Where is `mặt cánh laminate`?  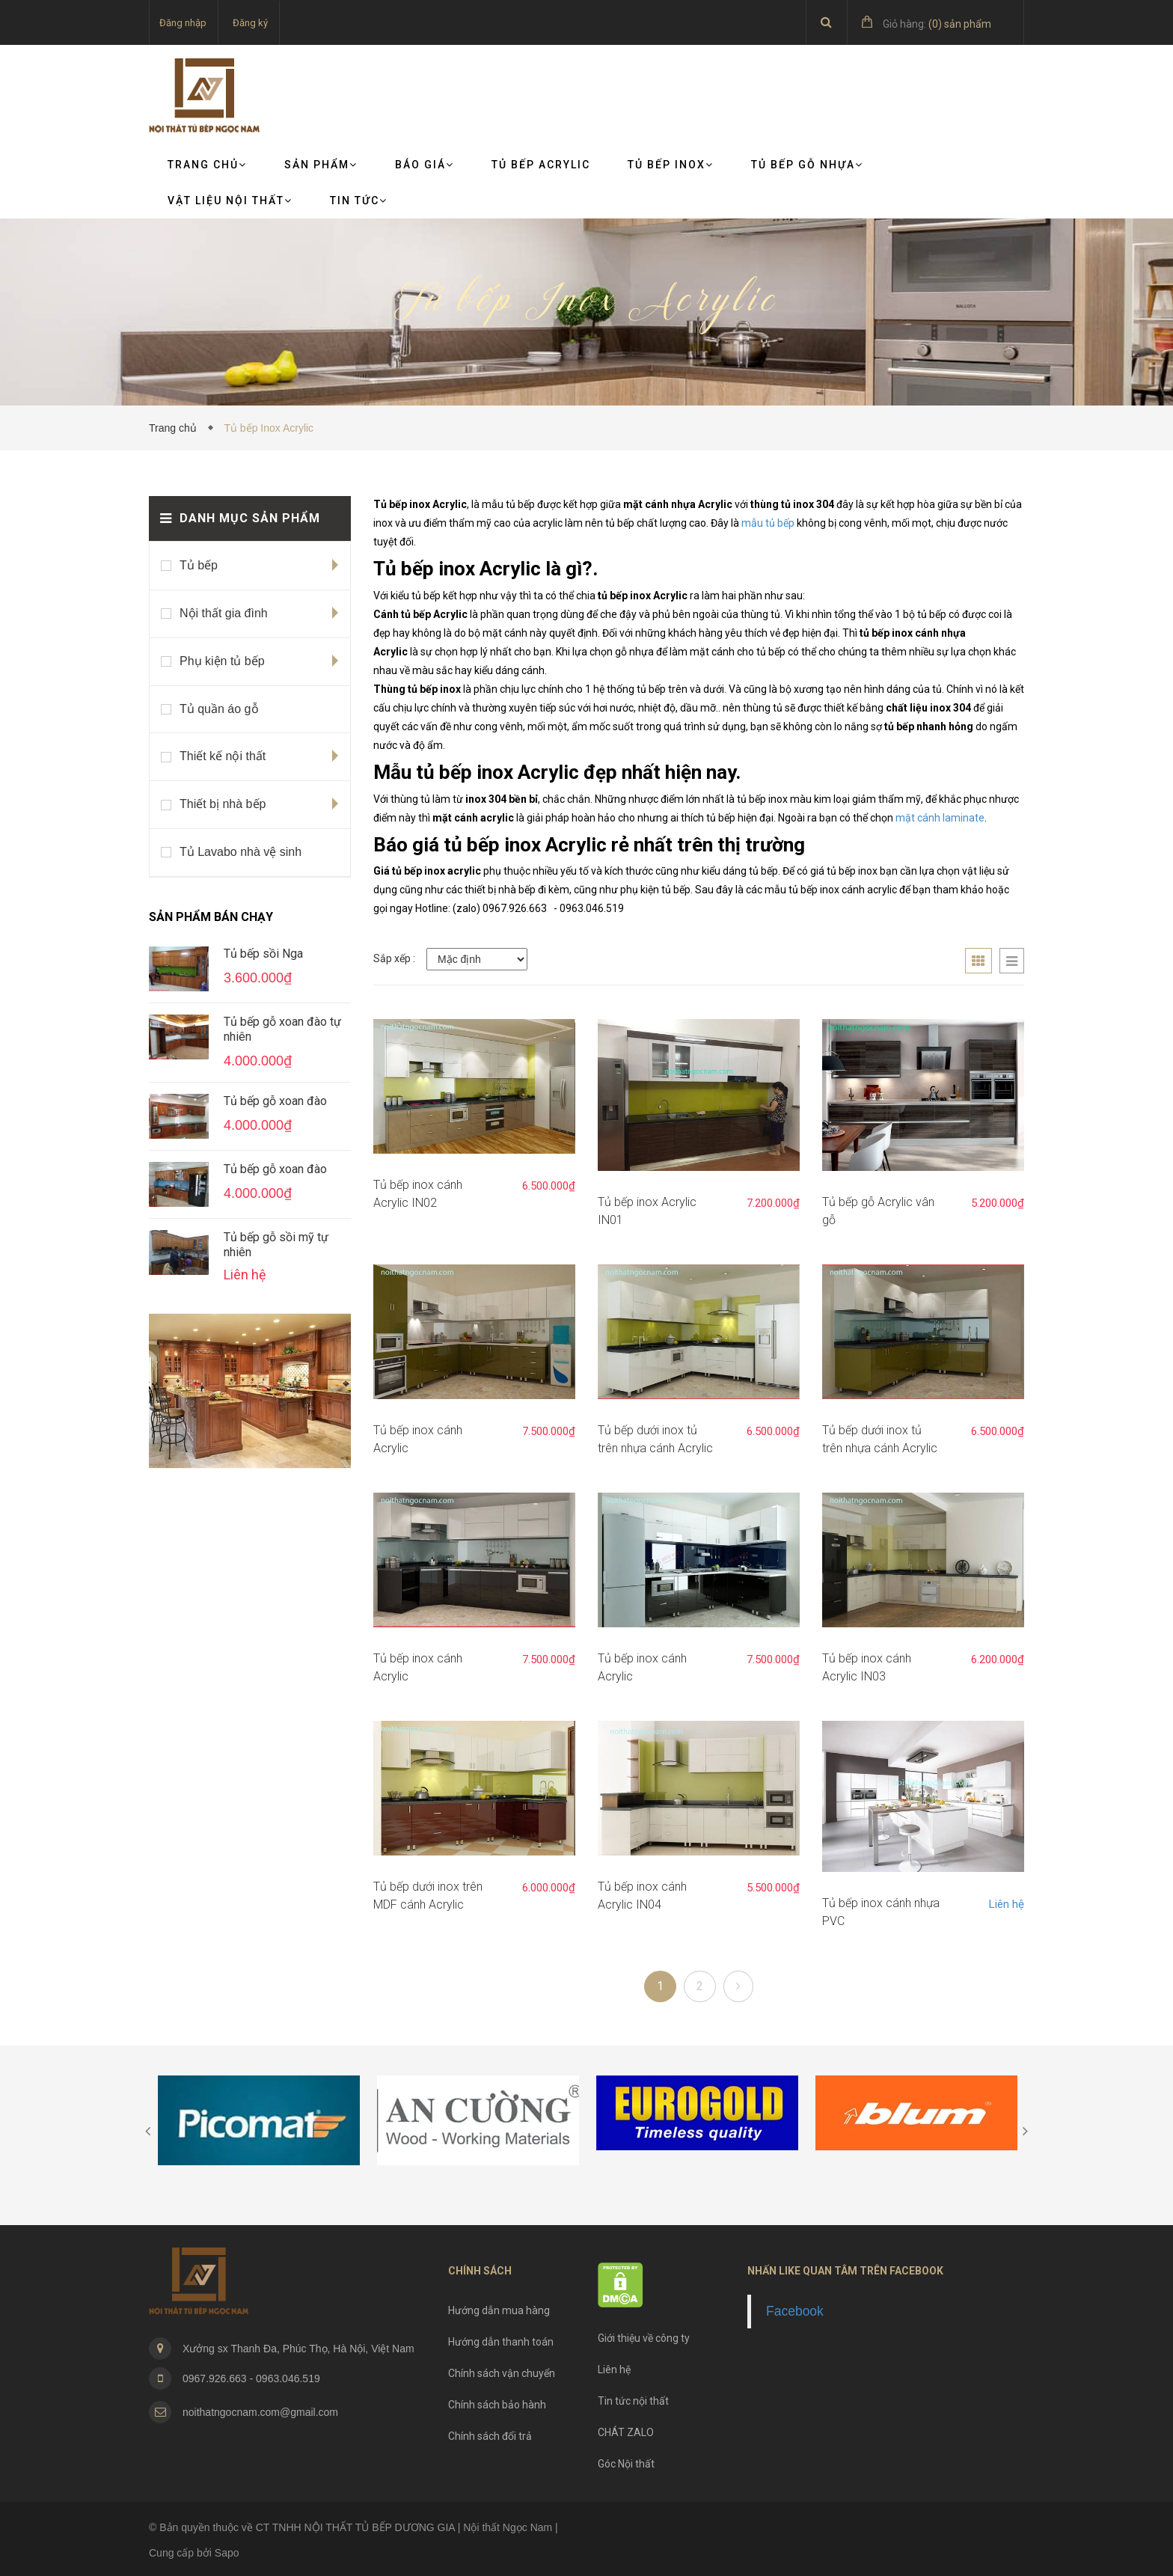 mặt cánh laminate is located at coordinates (939, 818).